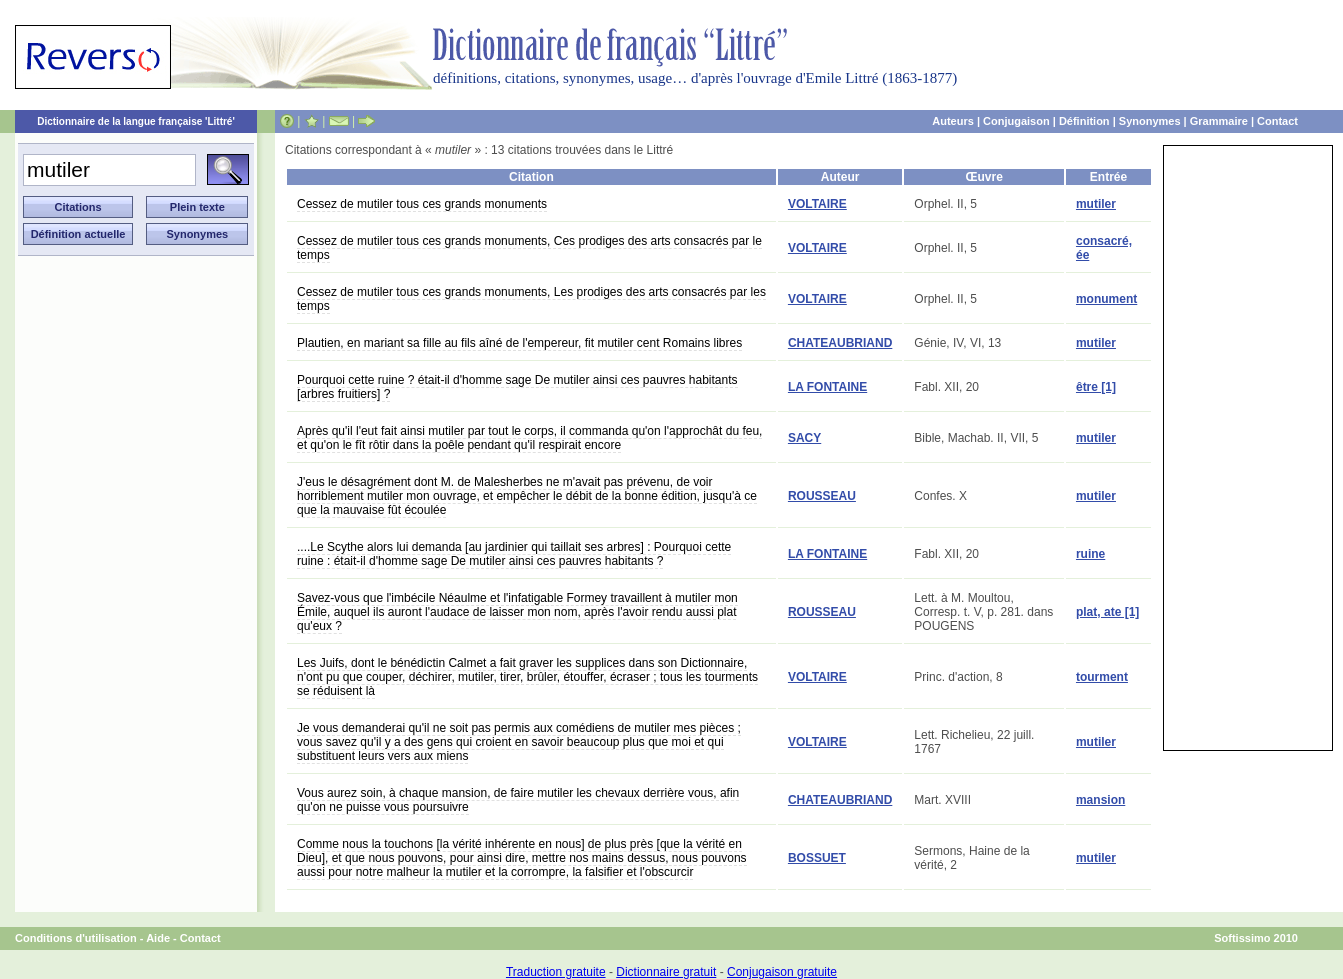 The width and height of the screenshot is (1343, 979). What do you see at coordinates (76, 938) in the screenshot?
I see `Conditions d'utilisation` at bounding box center [76, 938].